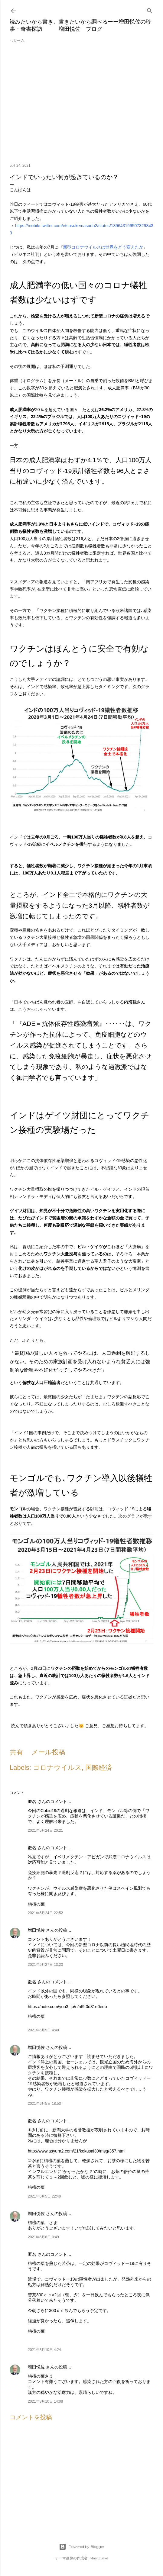  I want to click on 国際経済, so click(98, 1767).